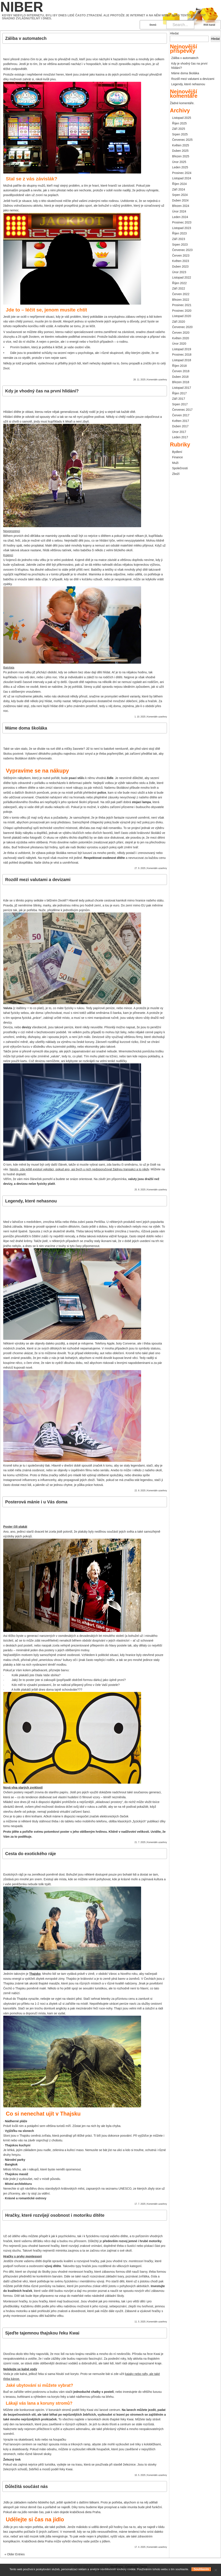 The width and height of the screenshot is (221, 2576). I want to click on Únor 2024, so click(179, 211).